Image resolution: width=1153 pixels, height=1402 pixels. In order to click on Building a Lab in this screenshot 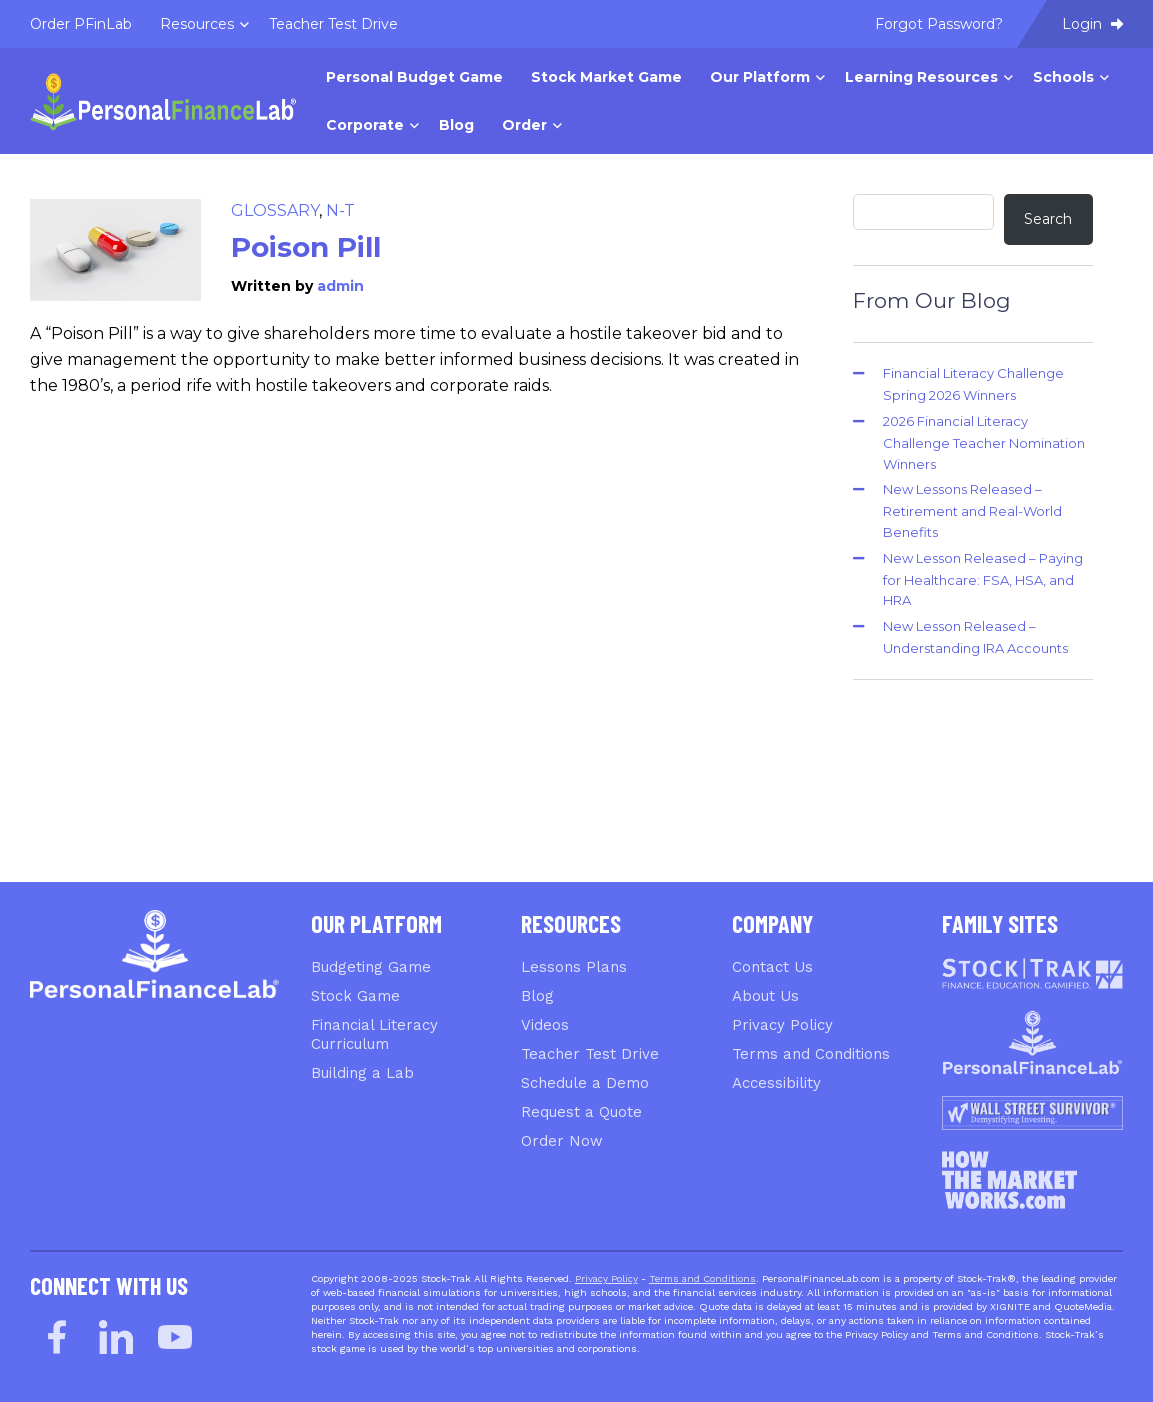, I will do `click(362, 1073)`.